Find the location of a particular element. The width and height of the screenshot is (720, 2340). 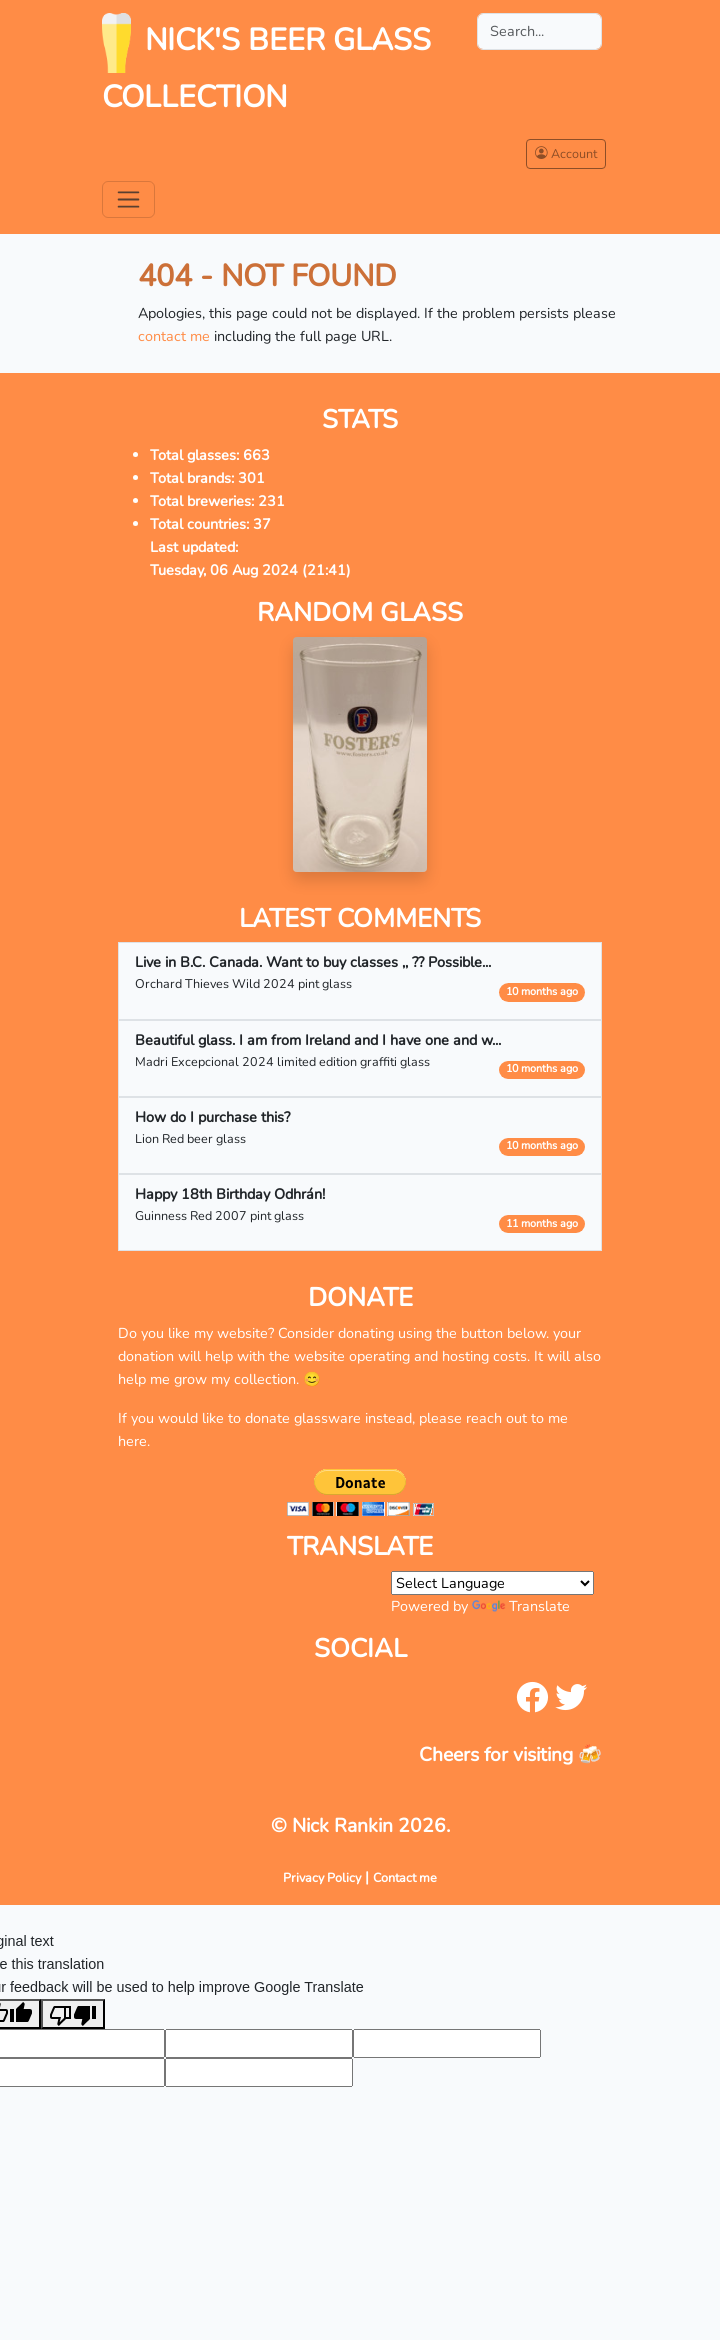

[Poor translation] is located at coordinates (73, 2014).